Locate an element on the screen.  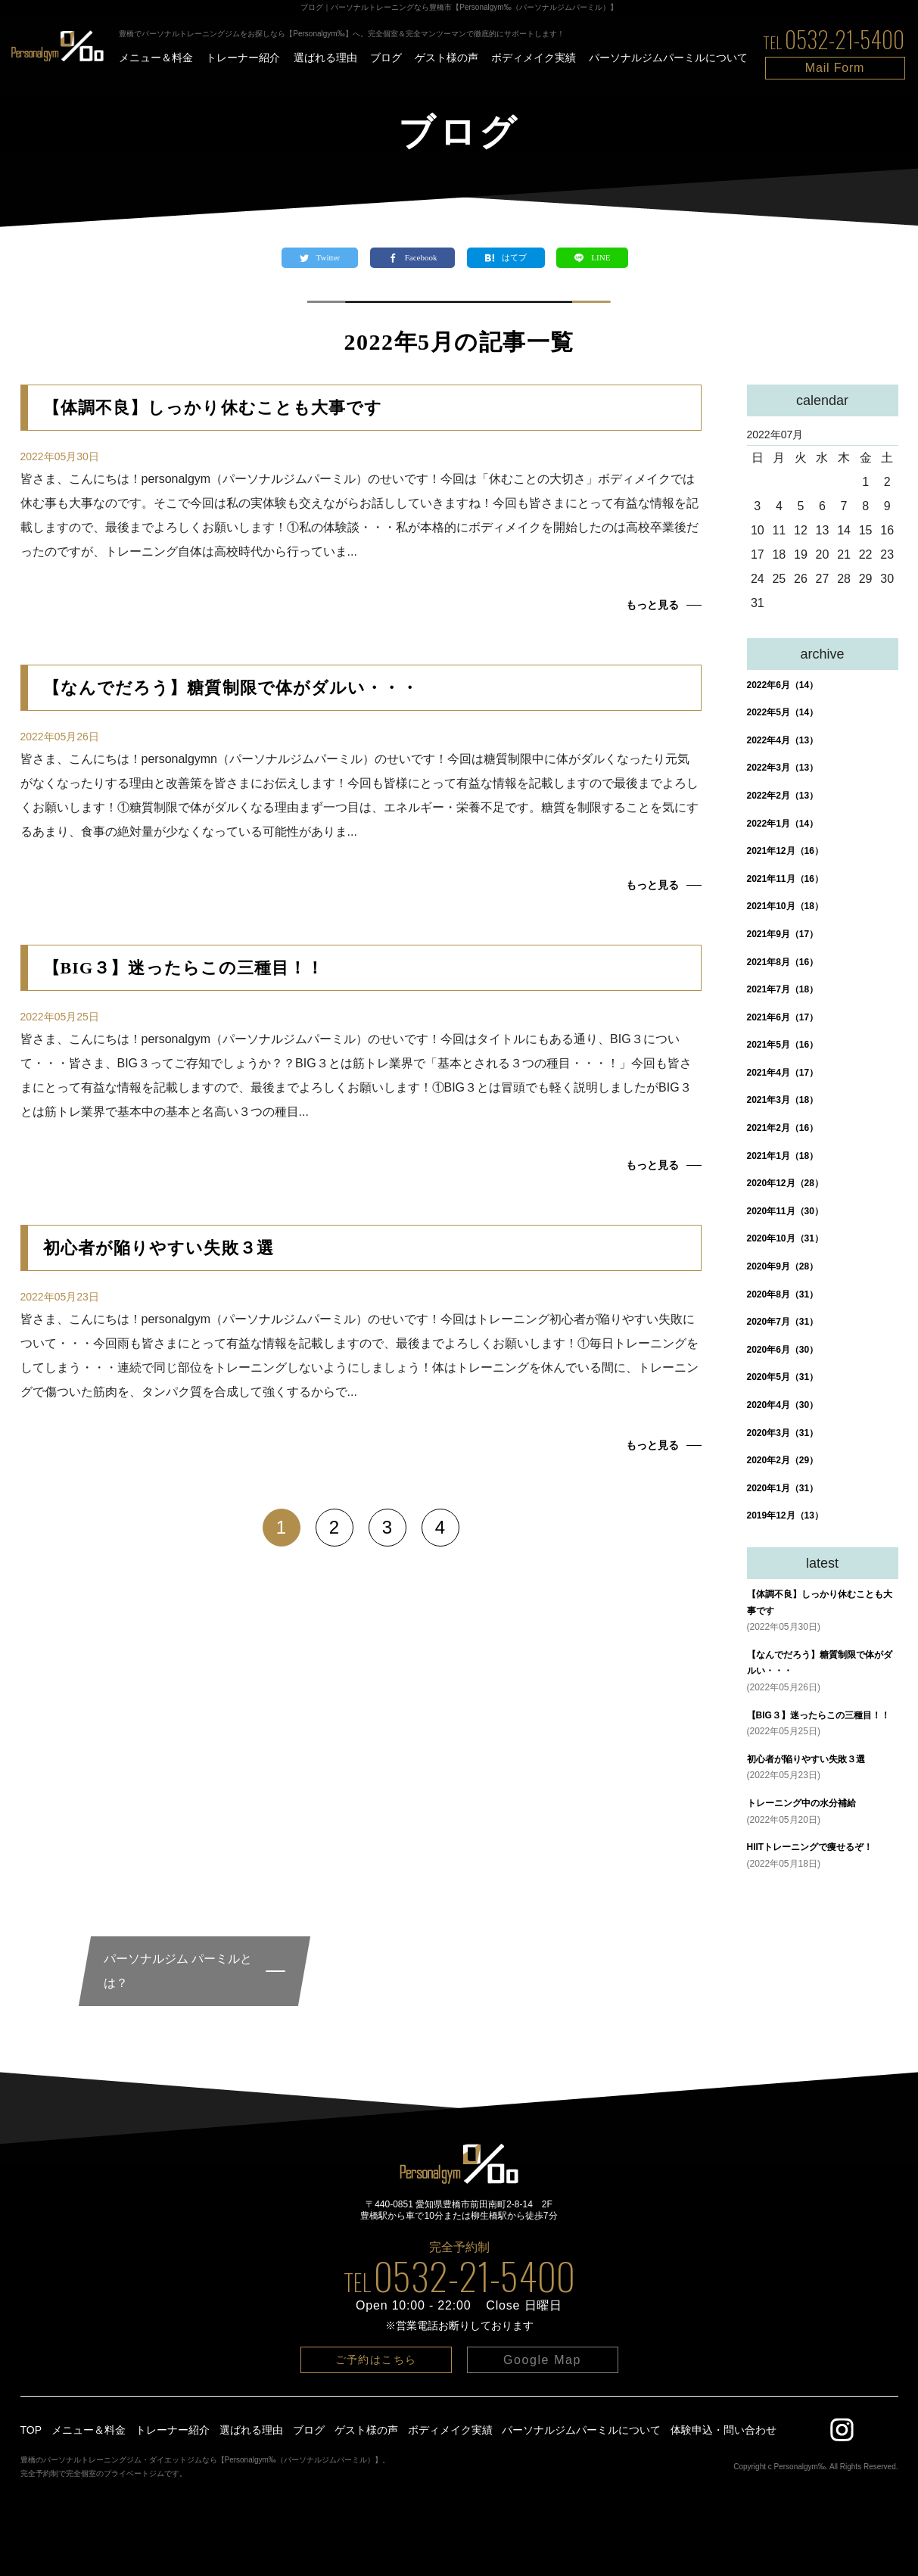
2020年6月（30） is located at coordinates (783, 1349).